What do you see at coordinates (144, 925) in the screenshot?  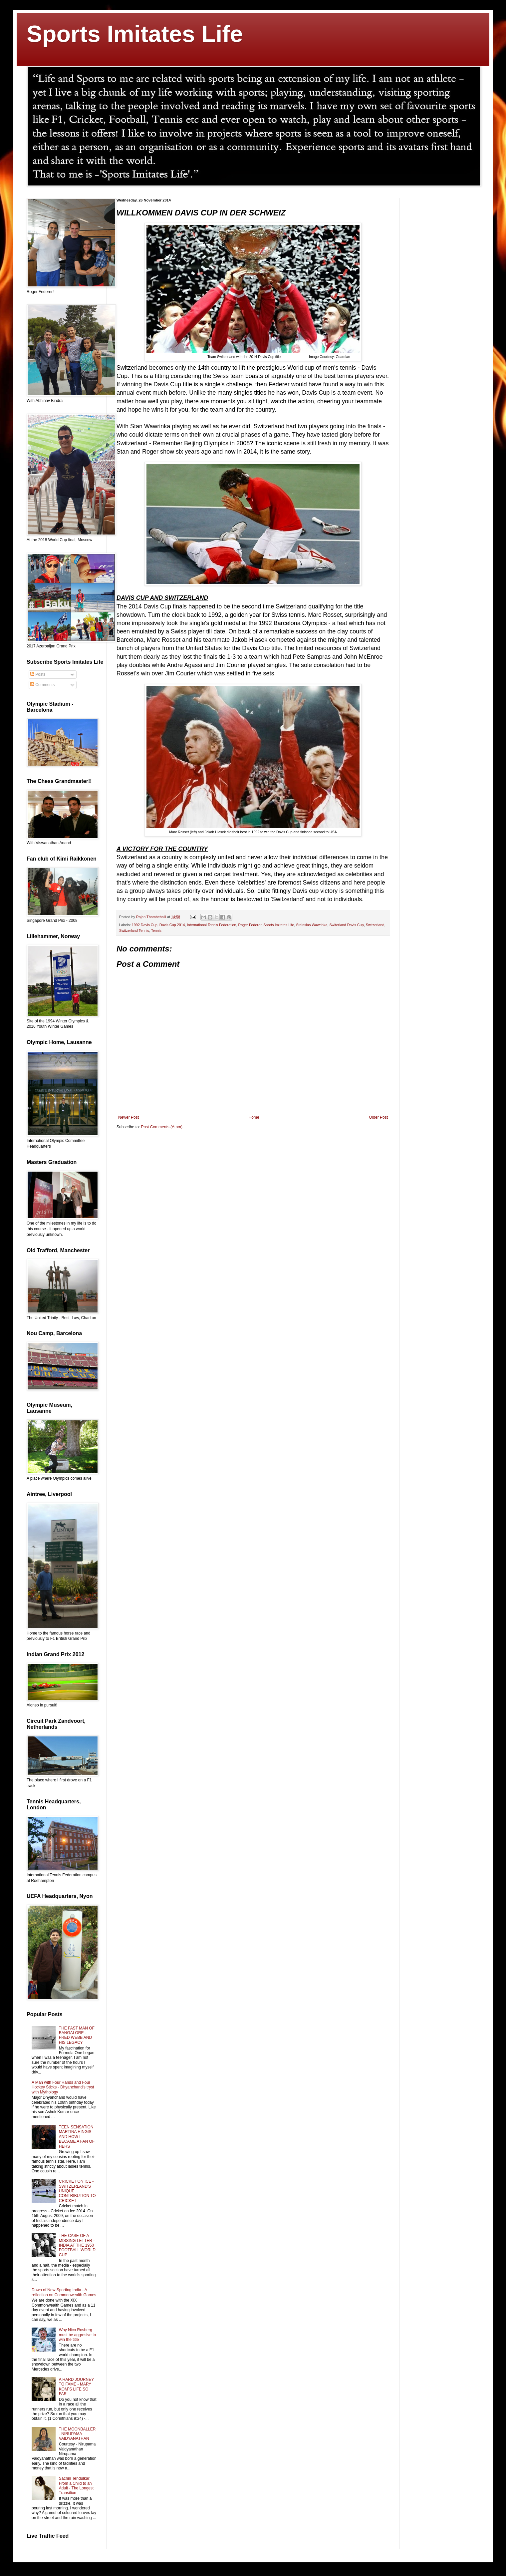 I see `1992 Davis Cup` at bounding box center [144, 925].